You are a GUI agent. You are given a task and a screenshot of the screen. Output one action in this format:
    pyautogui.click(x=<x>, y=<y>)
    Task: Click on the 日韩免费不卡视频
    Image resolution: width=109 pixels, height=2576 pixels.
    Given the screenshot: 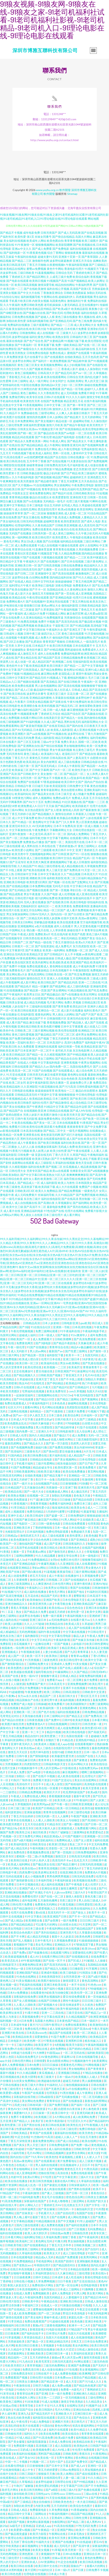 What is the action you would take?
    pyautogui.click(x=97, y=2570)
    